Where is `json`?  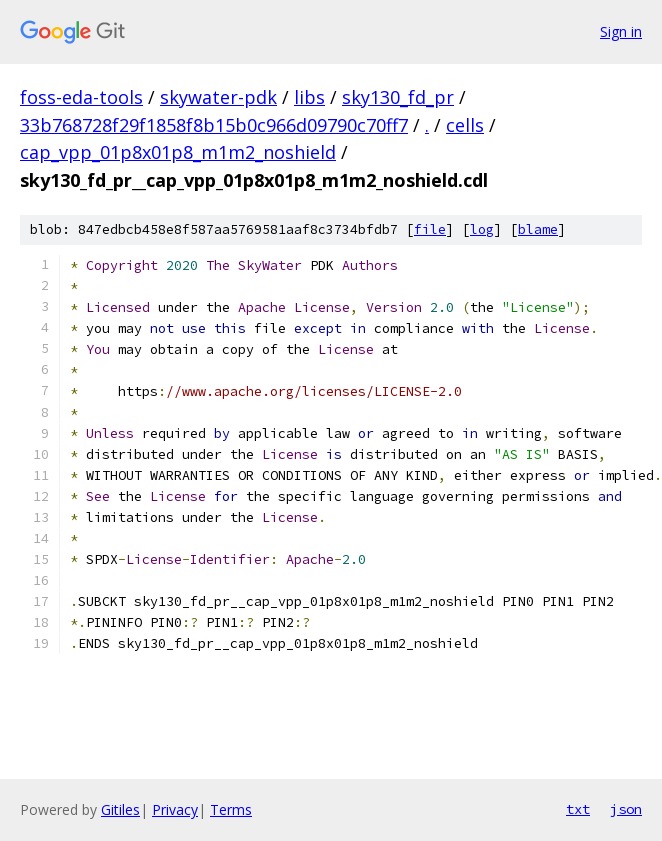 json is located at coordinates (626, 809).